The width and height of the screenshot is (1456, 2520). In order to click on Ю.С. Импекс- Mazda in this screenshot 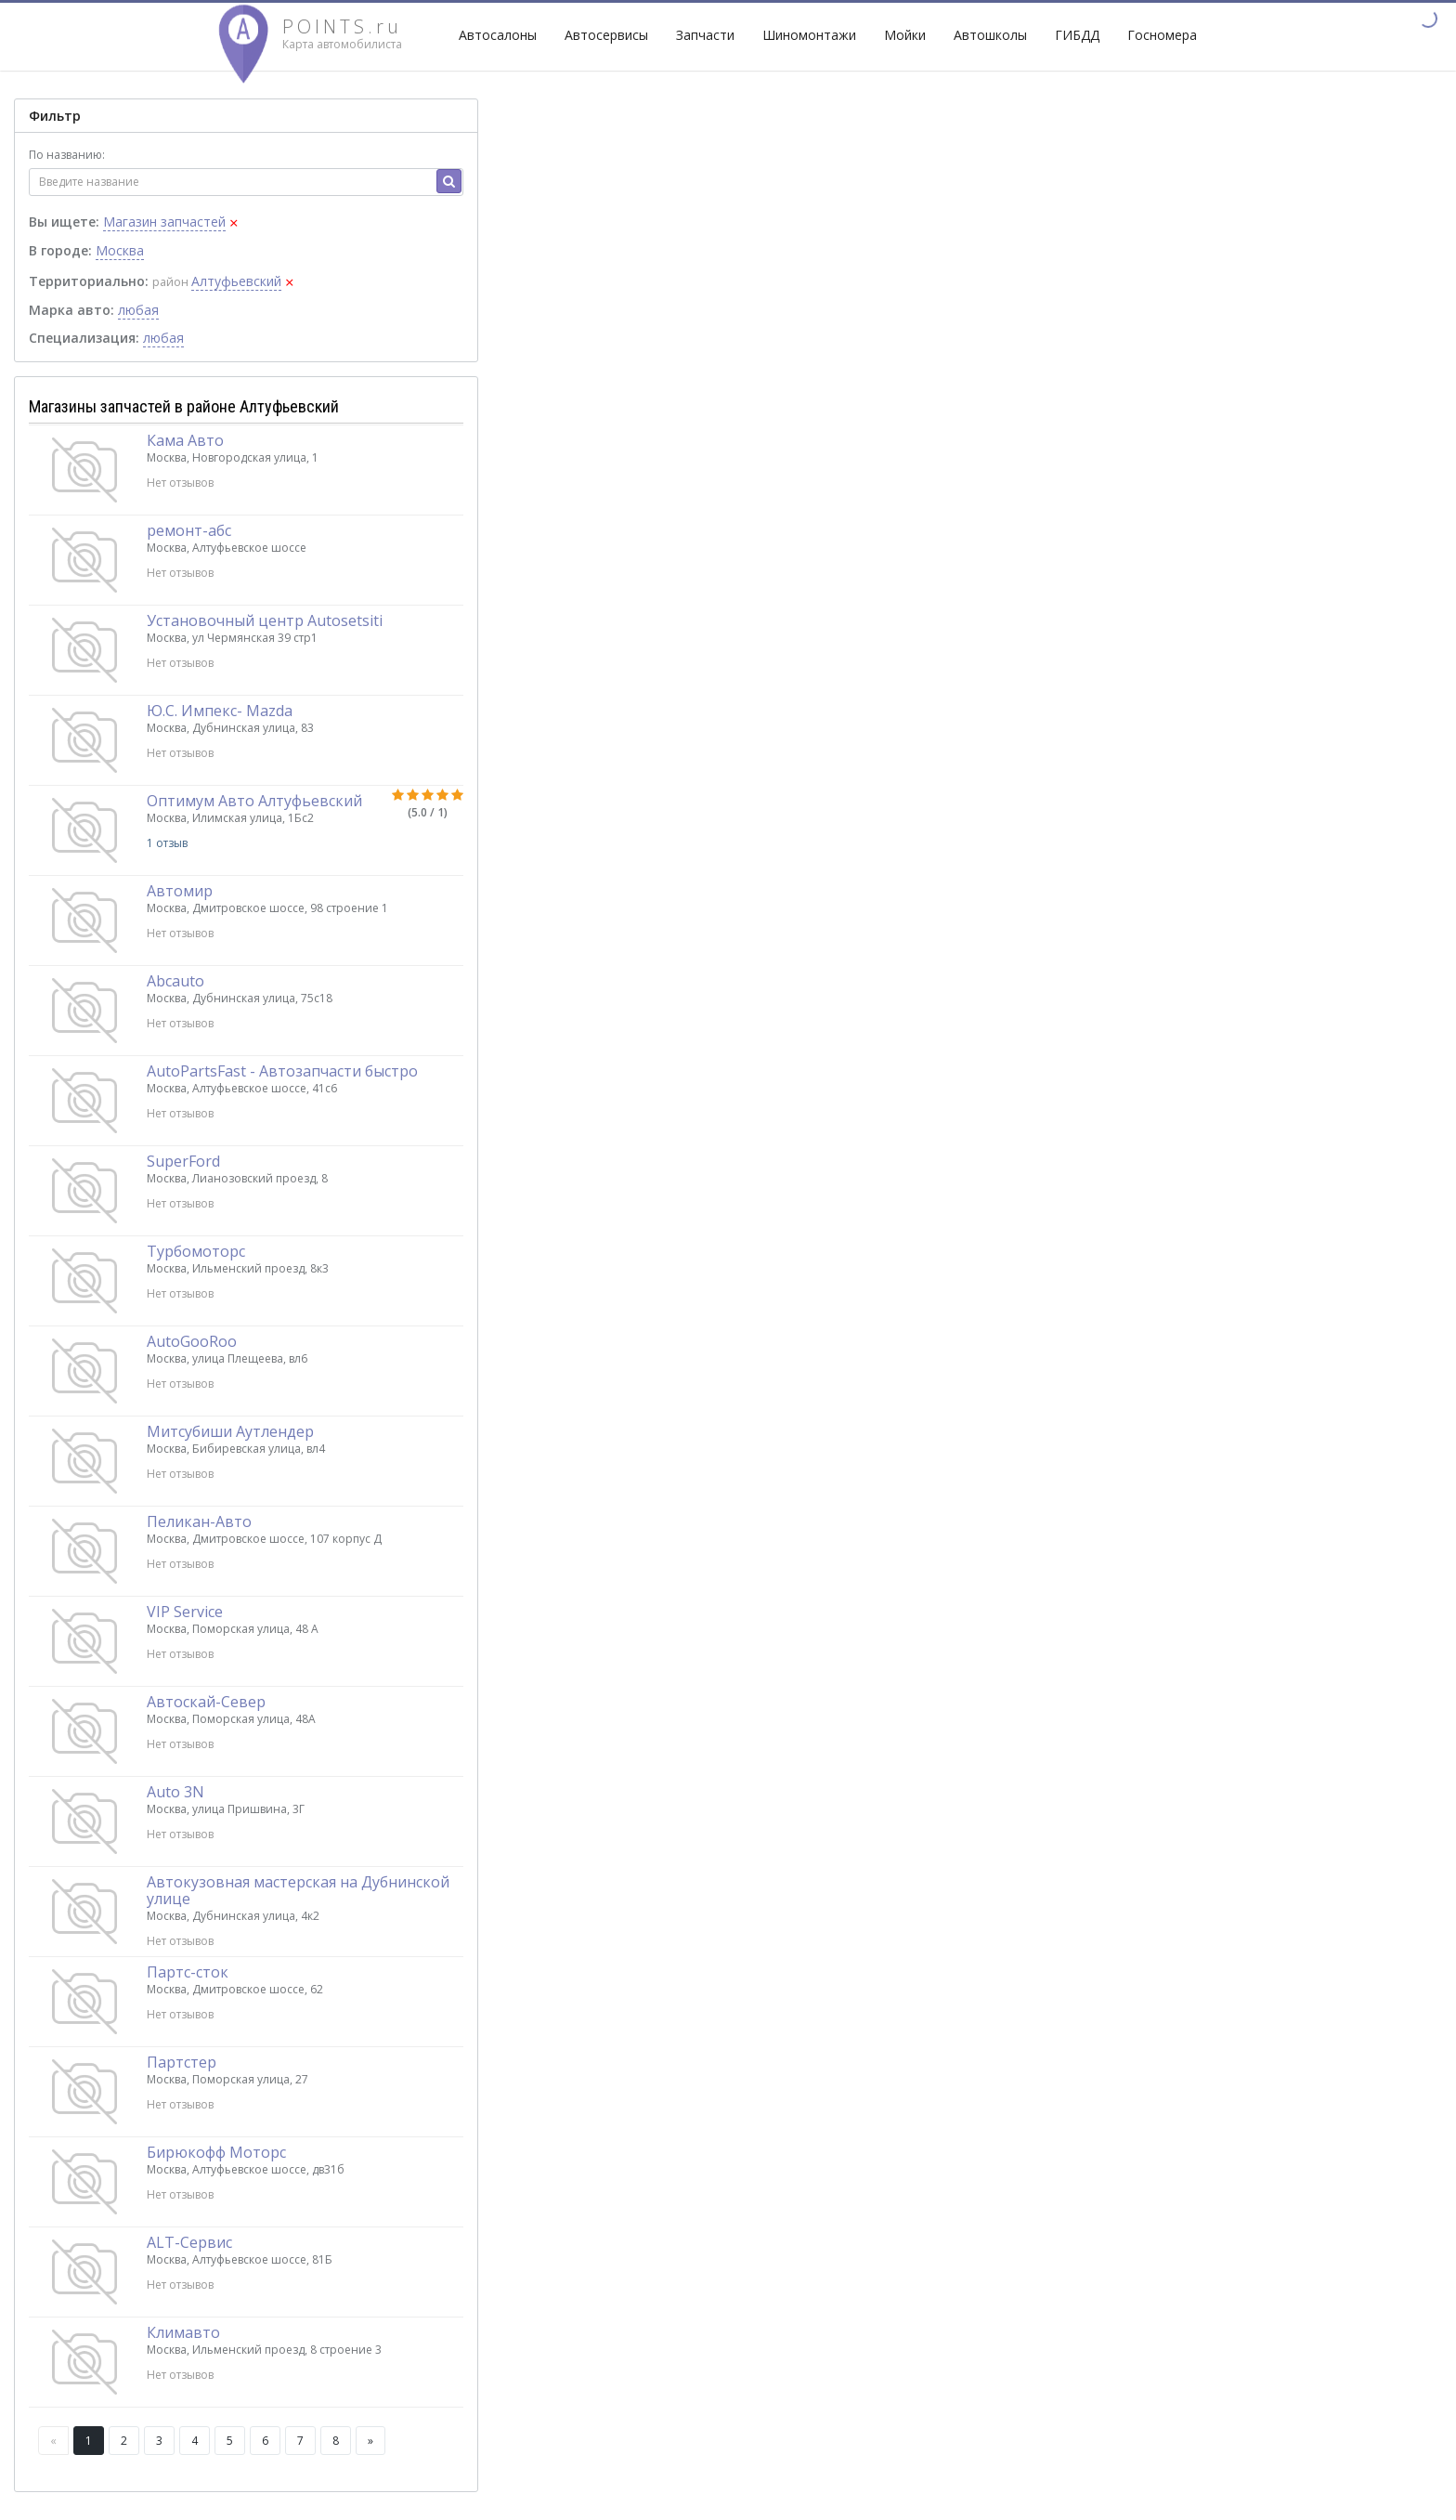, I will do `click(219, 710)`.